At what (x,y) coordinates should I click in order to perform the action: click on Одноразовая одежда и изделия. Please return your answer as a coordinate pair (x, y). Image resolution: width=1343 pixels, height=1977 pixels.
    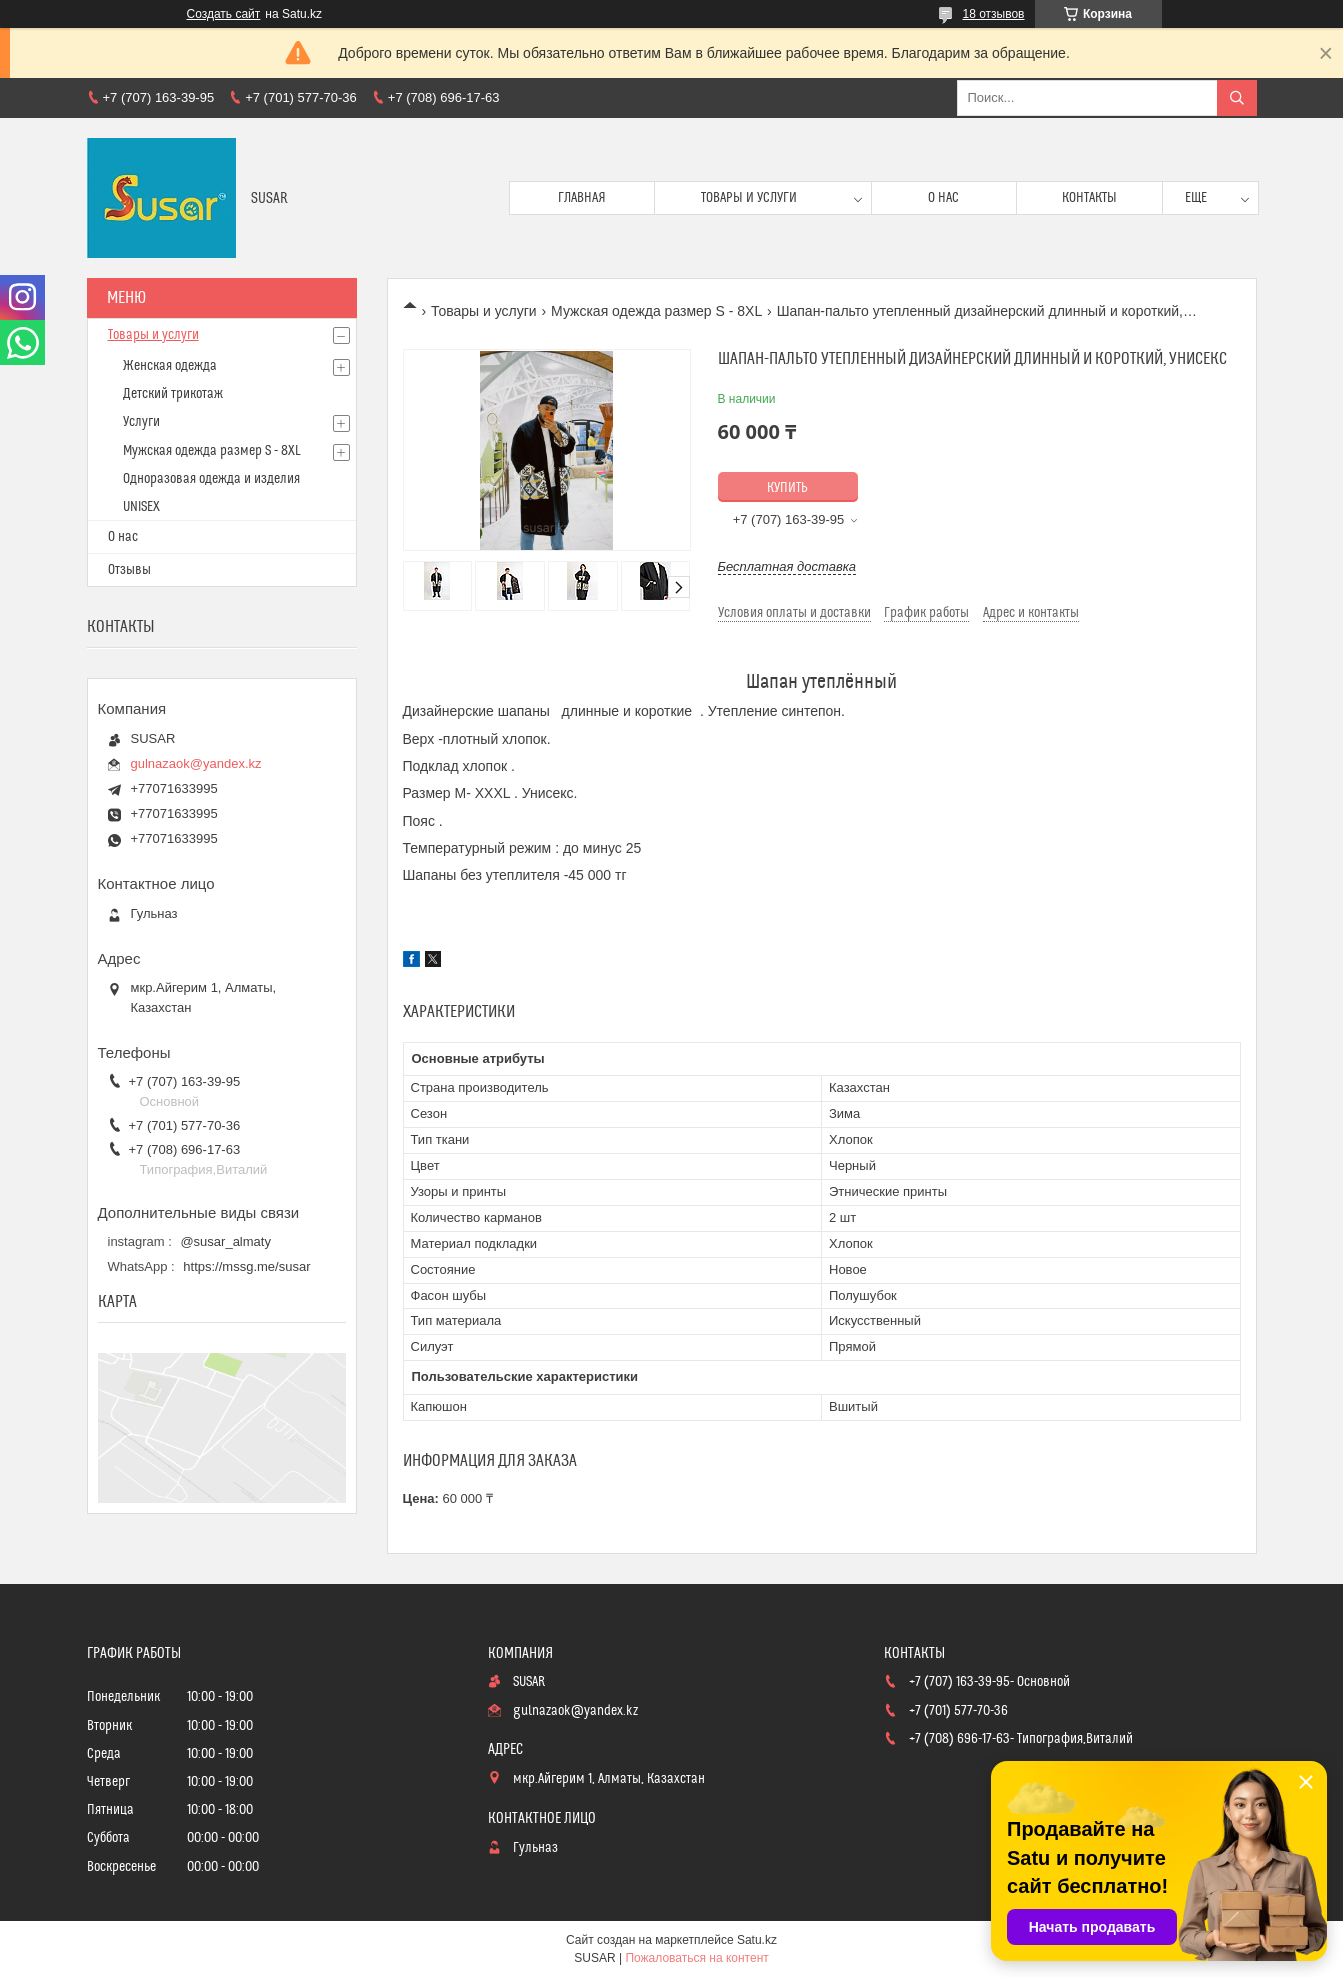
    Looking at the image, I should click on (211, 479).